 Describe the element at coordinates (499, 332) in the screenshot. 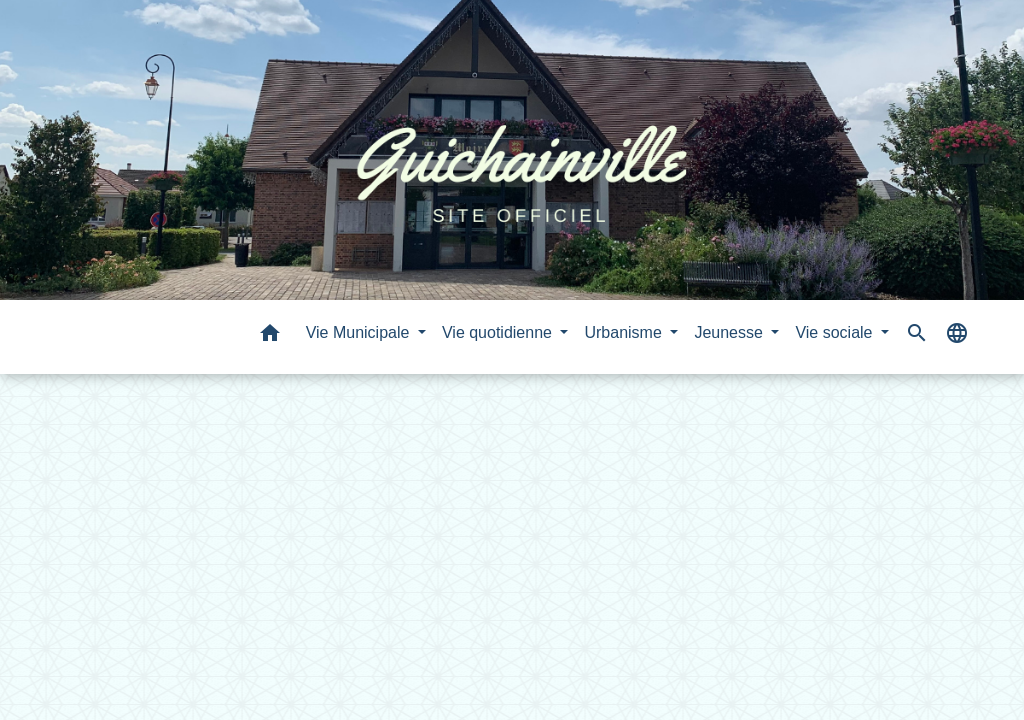

I see `Vie quotidienne [button]` at that location.